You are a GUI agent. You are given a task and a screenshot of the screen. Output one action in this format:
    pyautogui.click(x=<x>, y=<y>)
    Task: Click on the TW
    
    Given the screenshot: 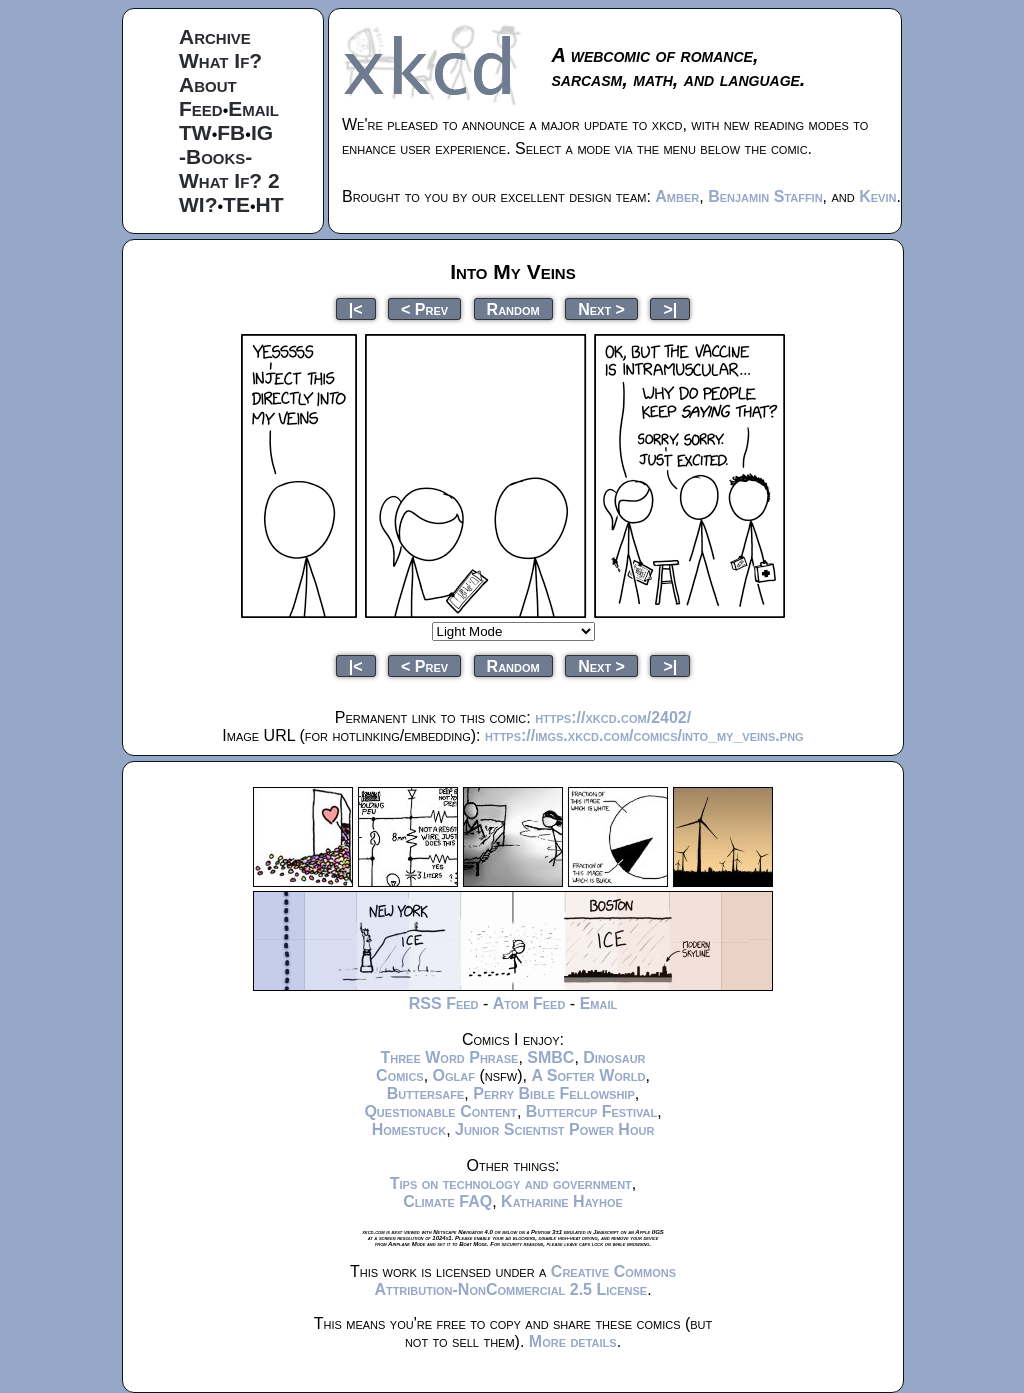 What is the action you would take?
    pyautogui.click(x=195, y=132)
    